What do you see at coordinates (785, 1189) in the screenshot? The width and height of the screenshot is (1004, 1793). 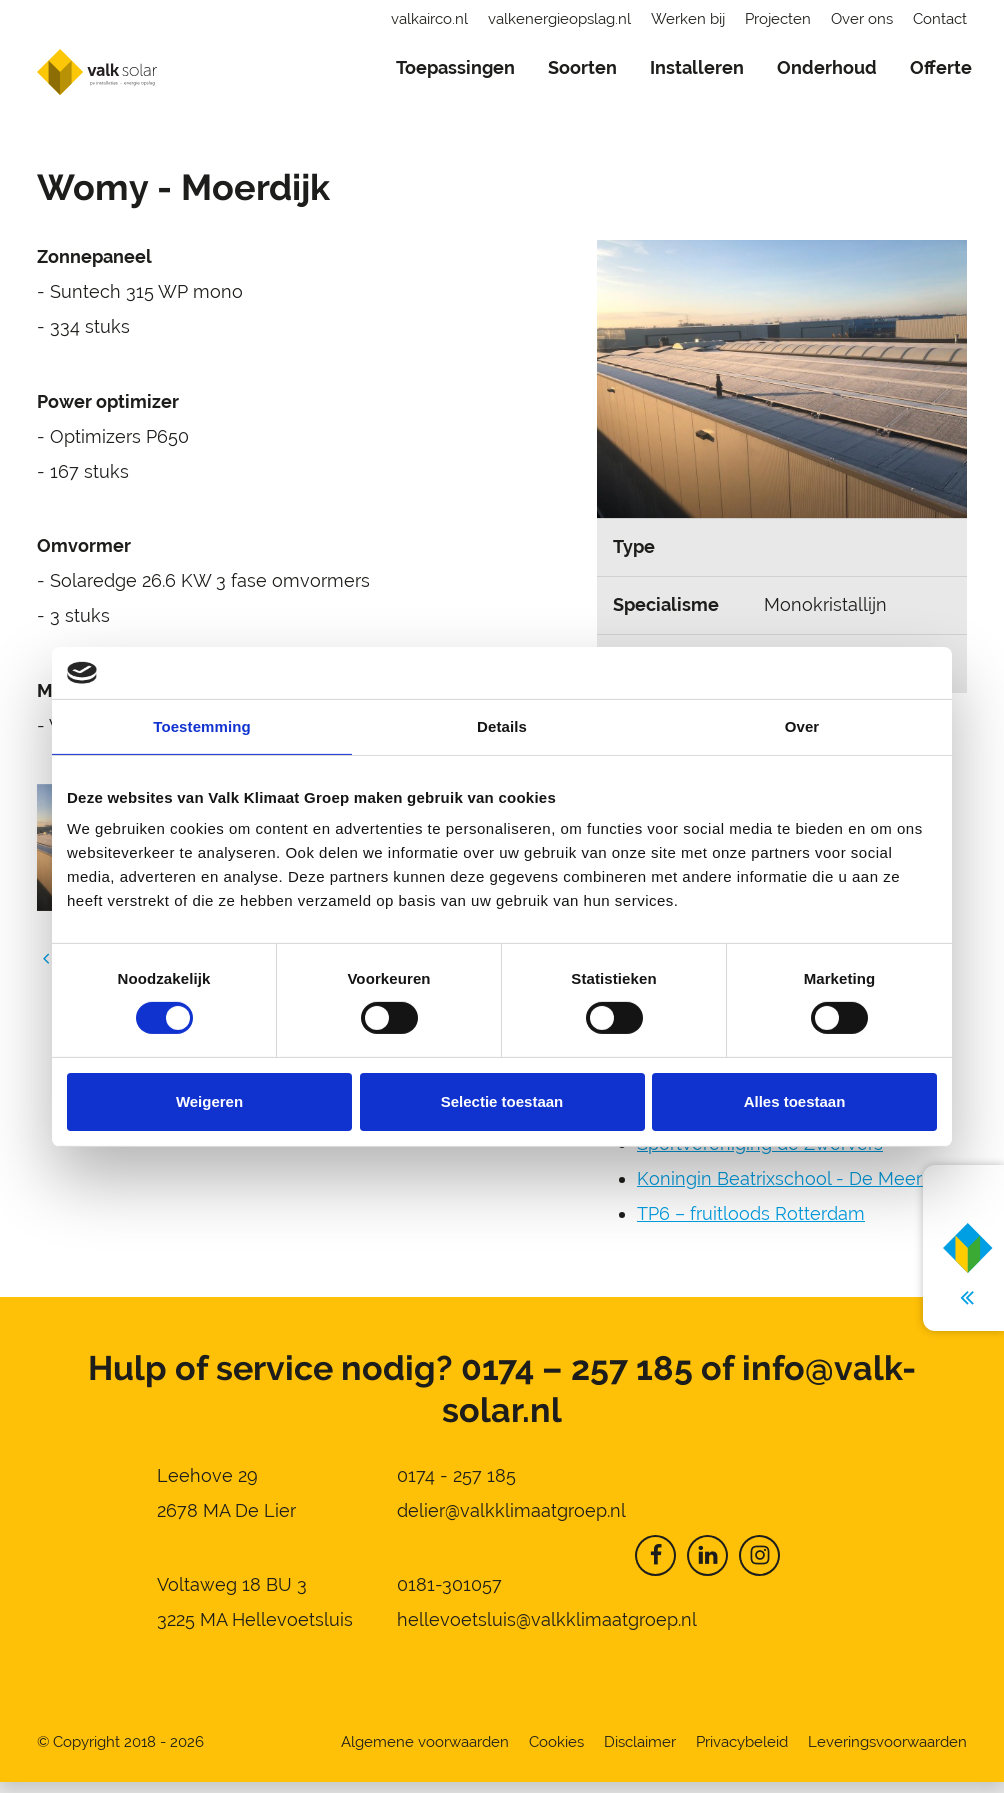 I see `Koningin Beatrixschool - De Meern` at bounding box center [785, 1189].